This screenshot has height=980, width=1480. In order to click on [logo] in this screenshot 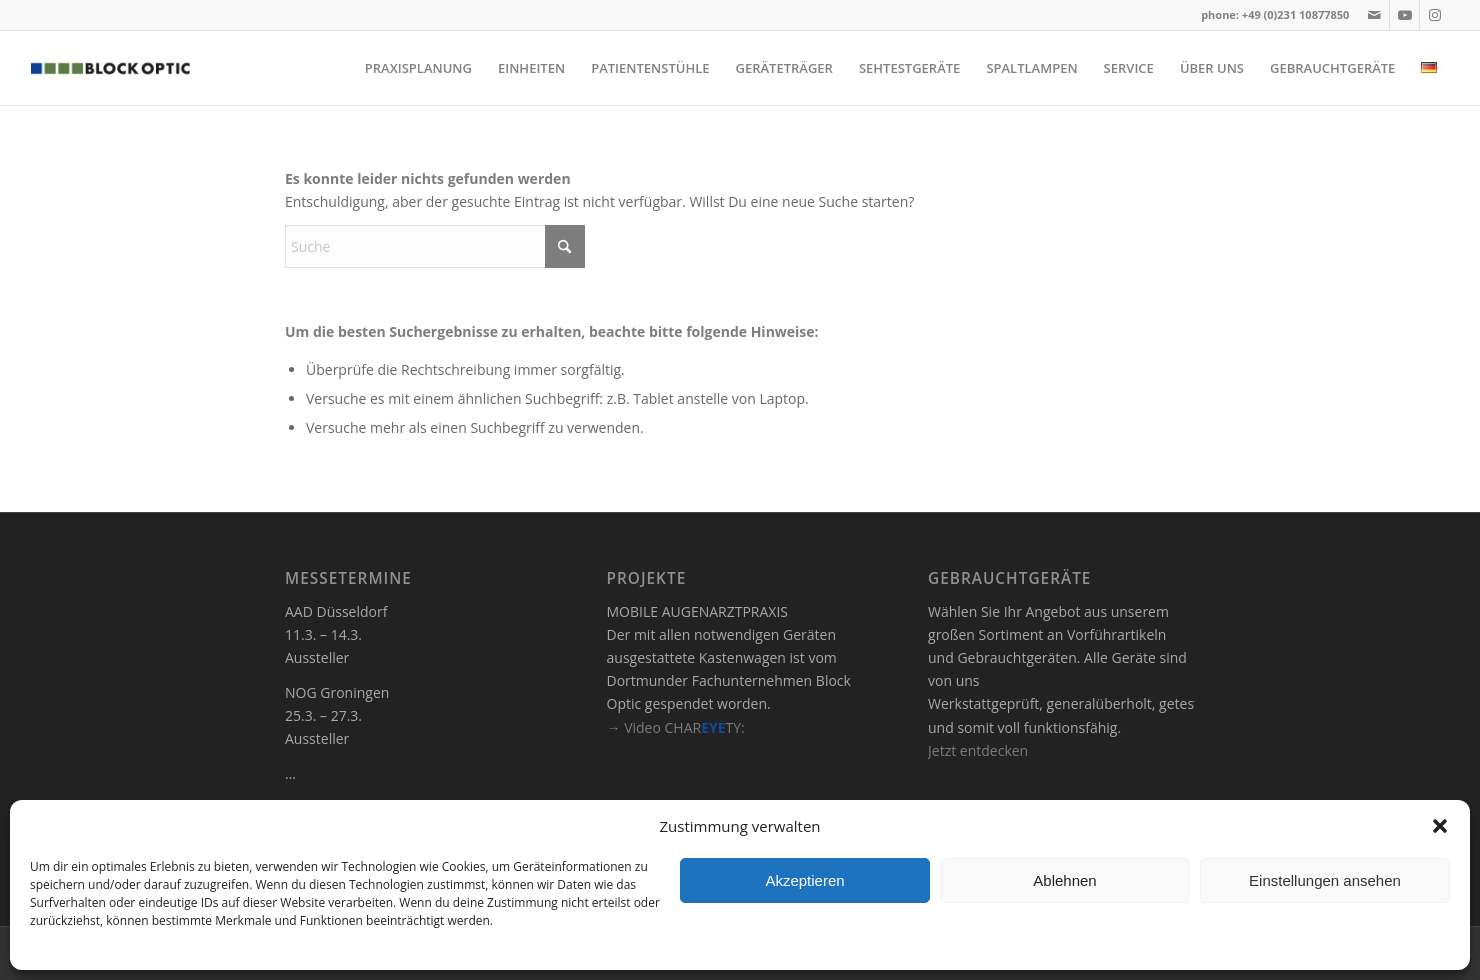, I will do `click(110, 68)`.